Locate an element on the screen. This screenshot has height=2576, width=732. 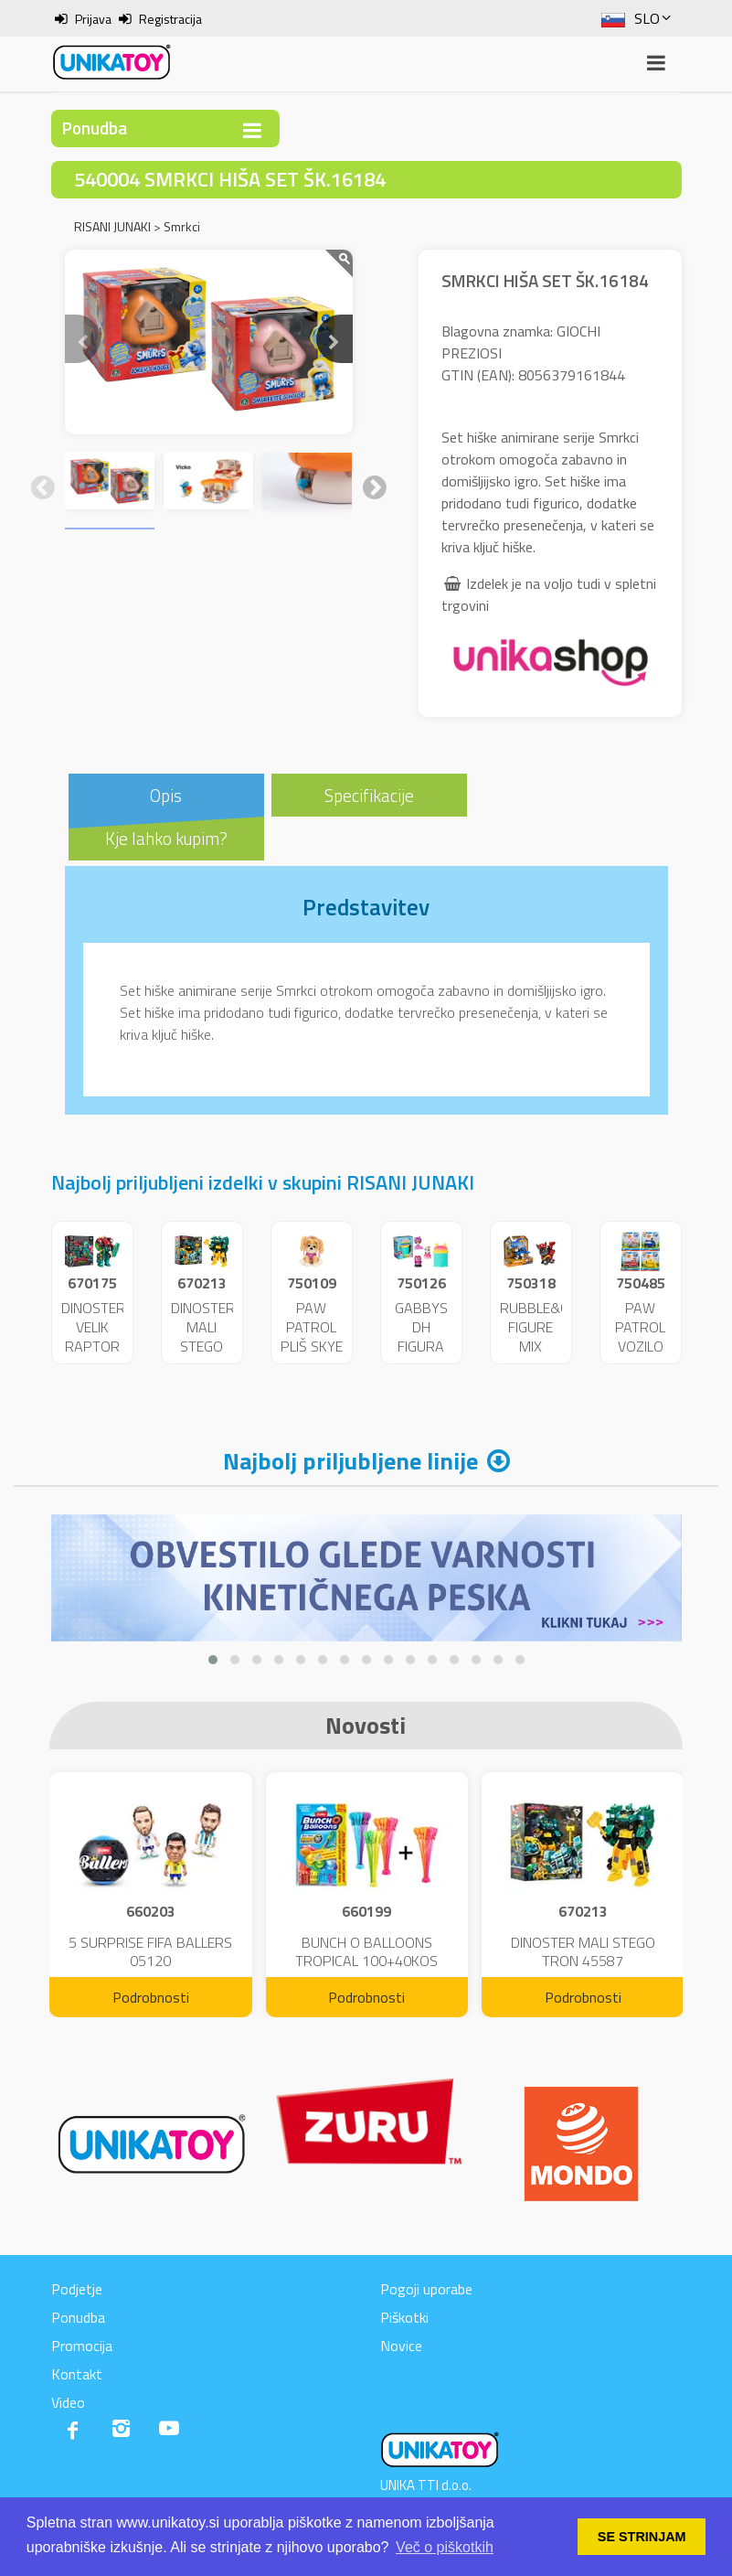
PAW PATROL VOZILO MIX VL. 42670 is located at coordinates (640, 1346).